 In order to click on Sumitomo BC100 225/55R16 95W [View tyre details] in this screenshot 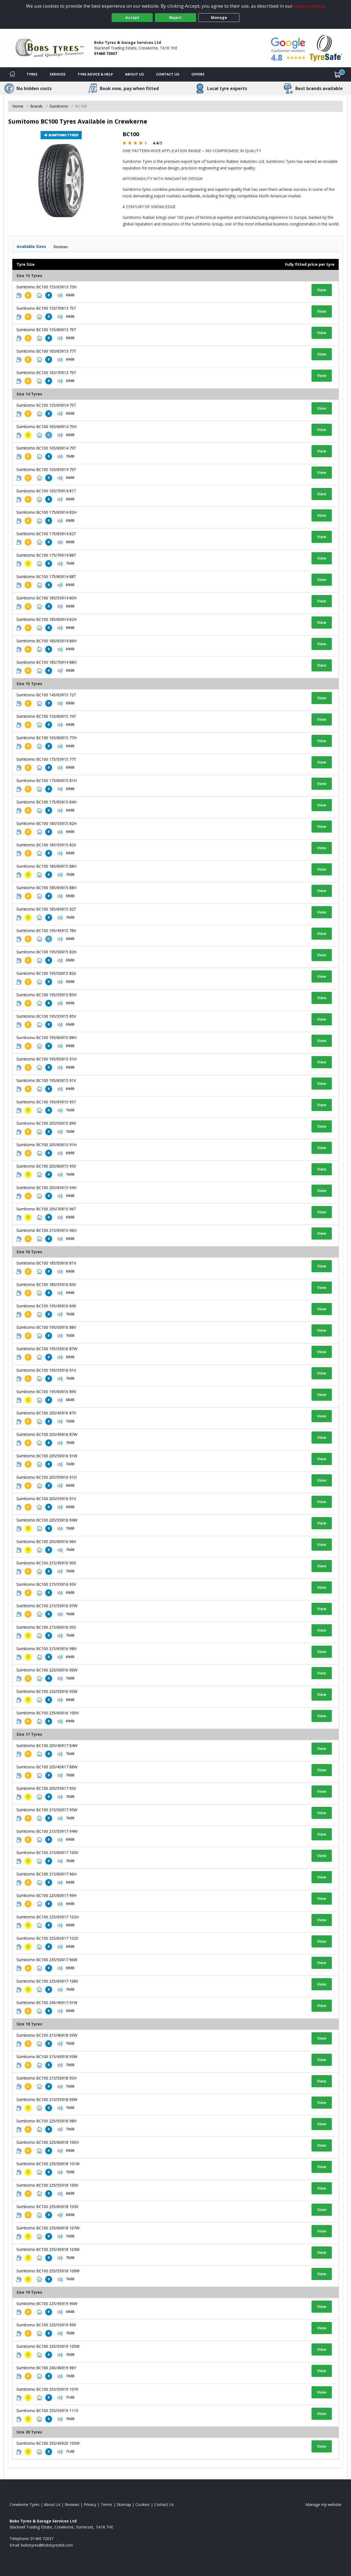, I will do `click(46, 1691)`.